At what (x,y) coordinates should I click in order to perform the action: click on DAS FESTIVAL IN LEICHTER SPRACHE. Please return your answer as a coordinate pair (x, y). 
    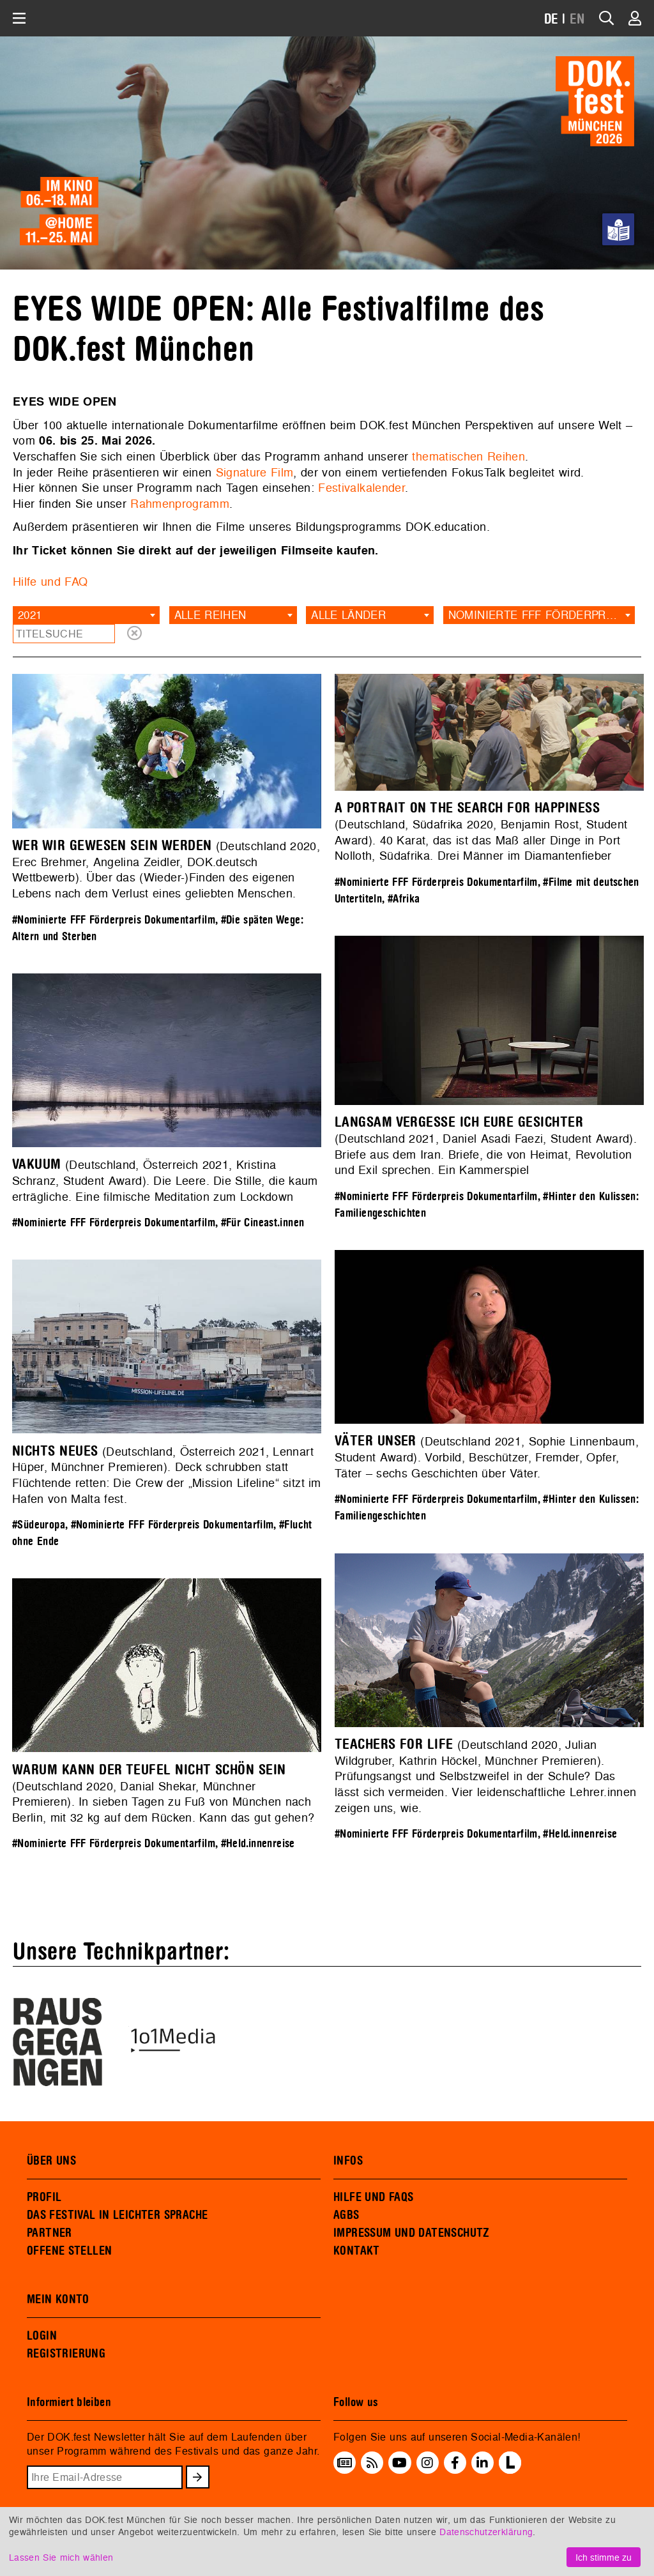
    Looking at the image, I should click on (117, 2215).